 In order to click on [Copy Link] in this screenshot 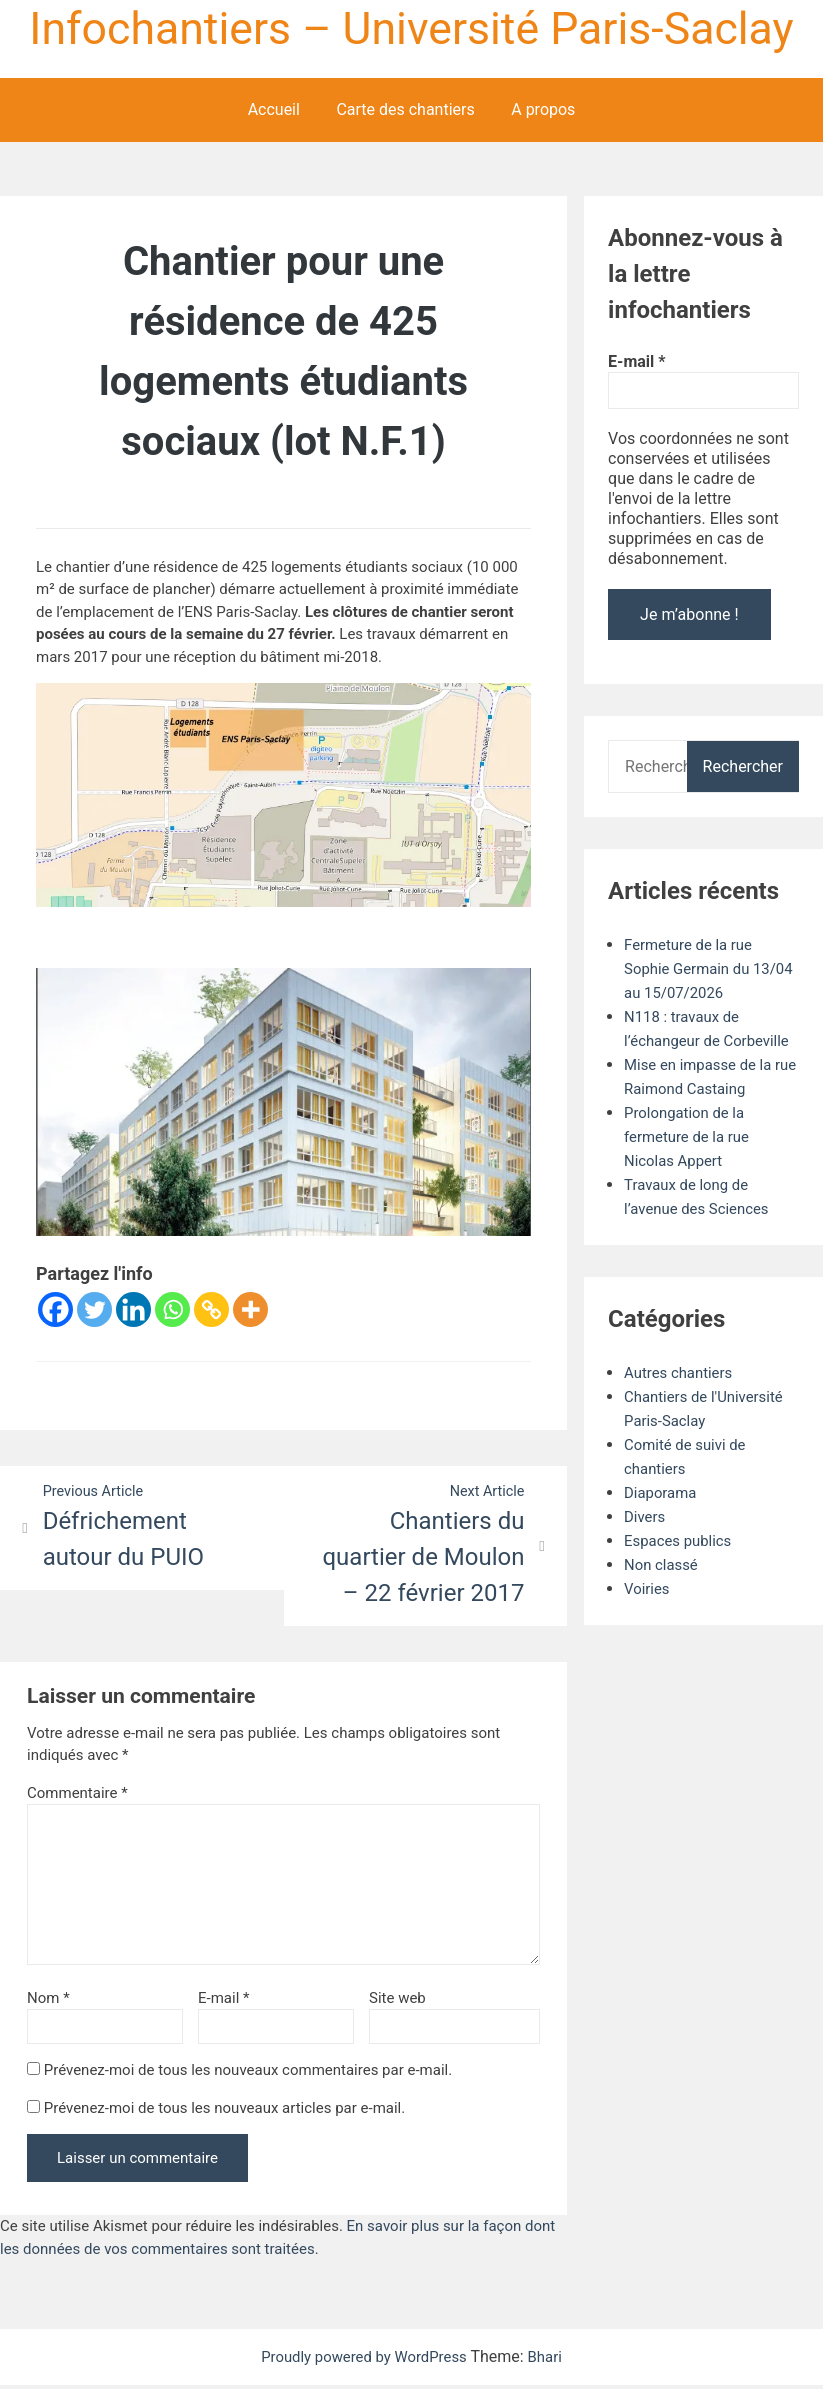, I will do `click(211, 1310)`.